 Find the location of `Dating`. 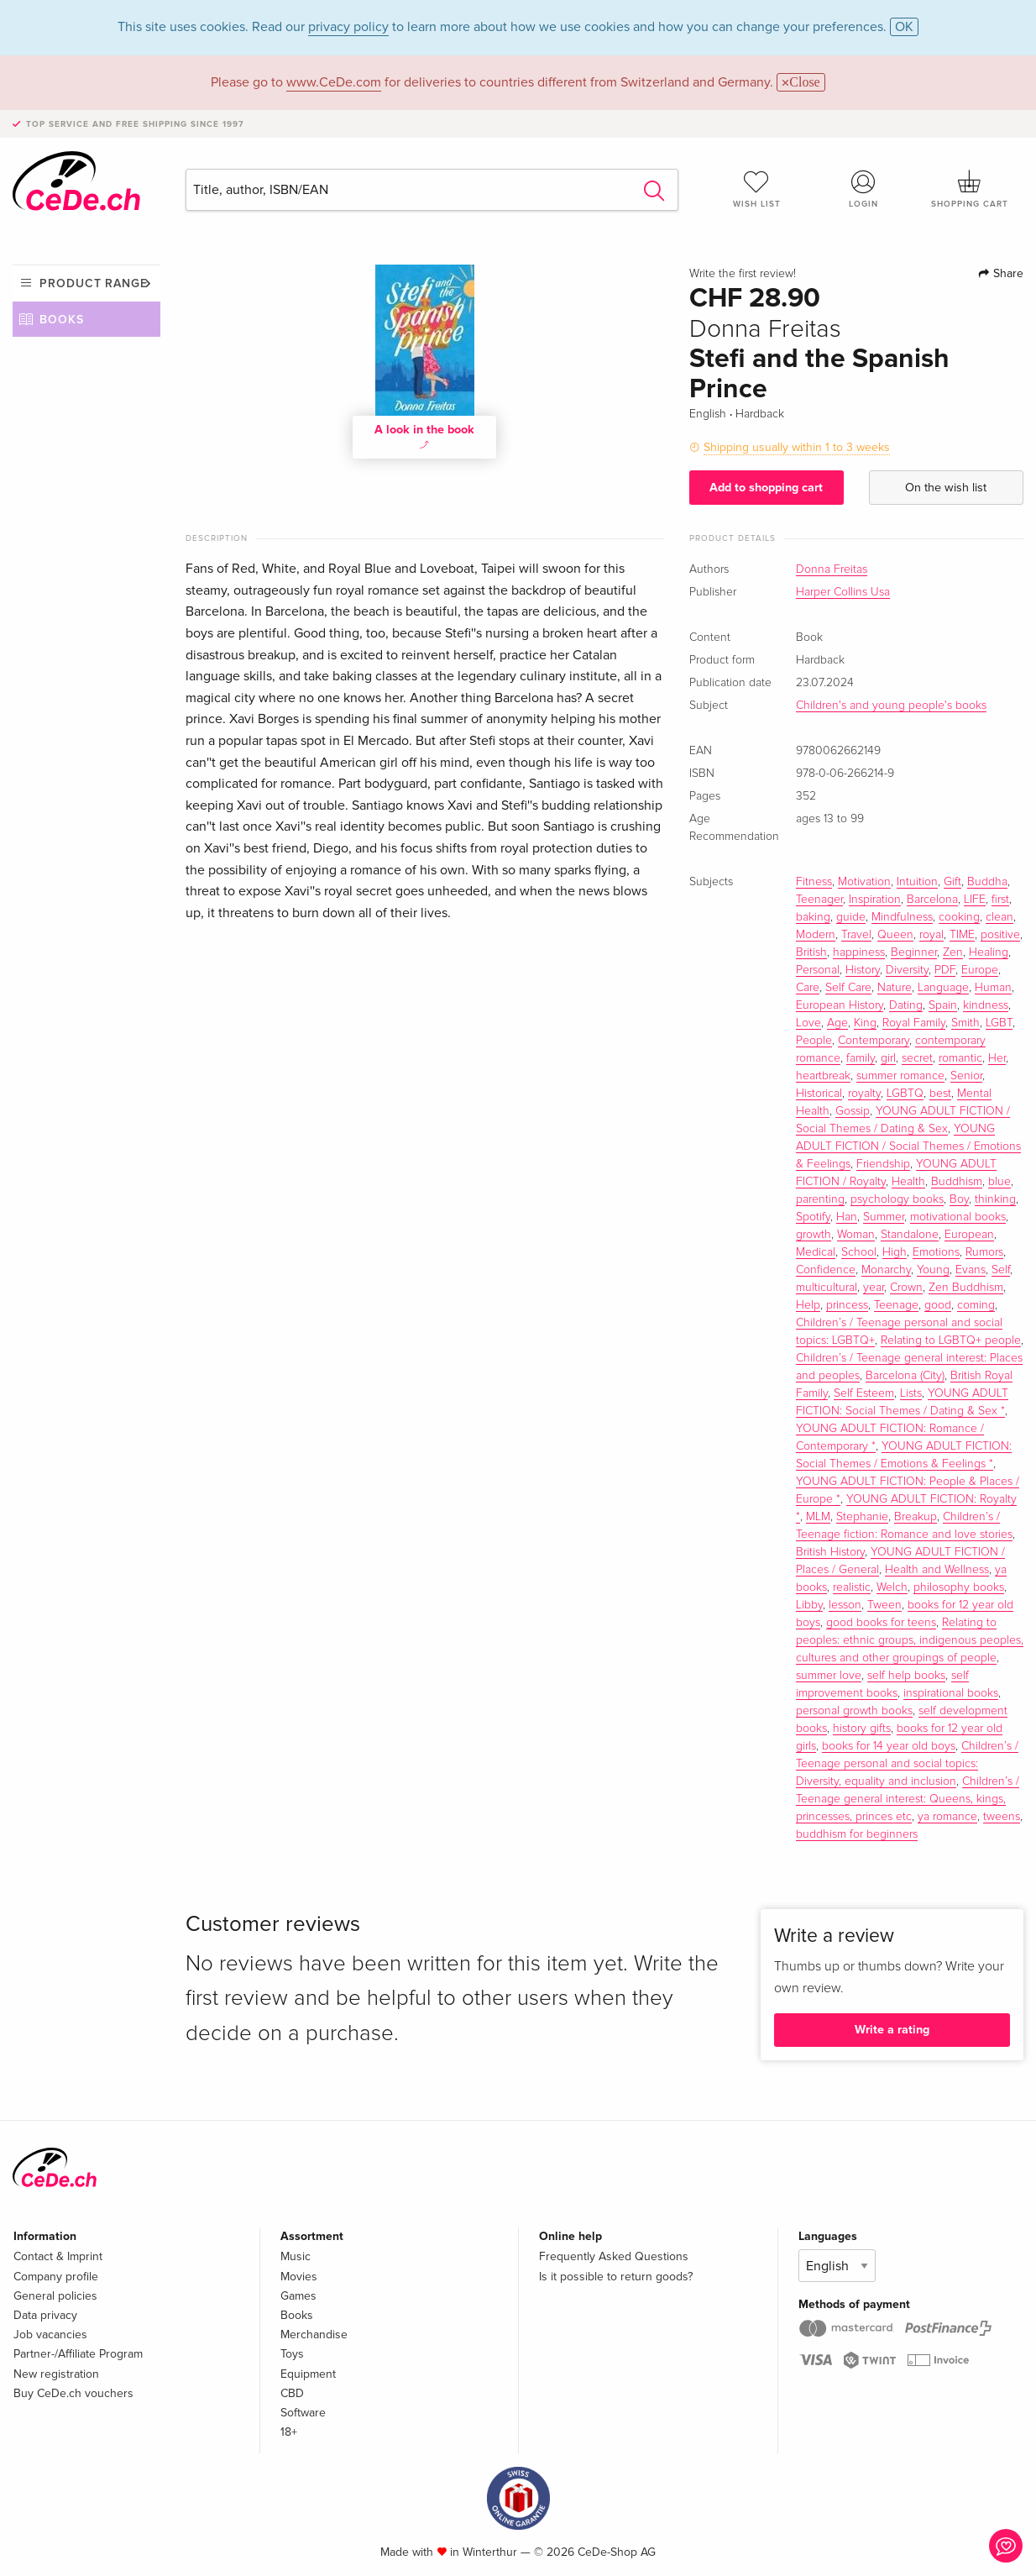

Dating is located at coordinates (906, 1005).